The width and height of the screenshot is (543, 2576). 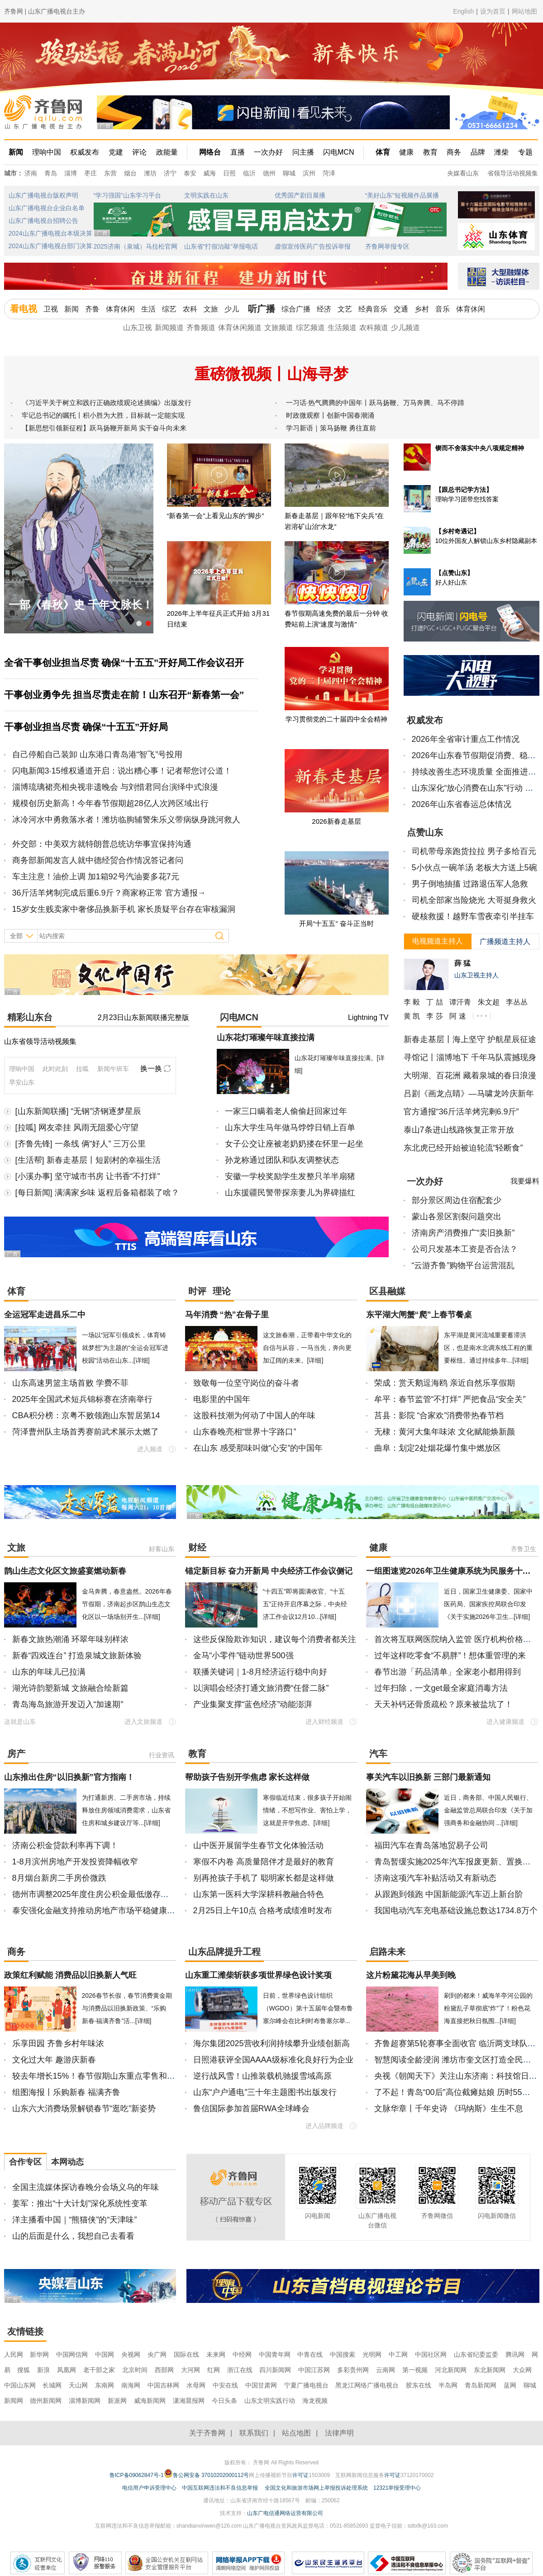 What do you see at coordinates (387, 246) in the screenshot?
I see `齐鲁网举报专区` at bounding box center [387, 246].